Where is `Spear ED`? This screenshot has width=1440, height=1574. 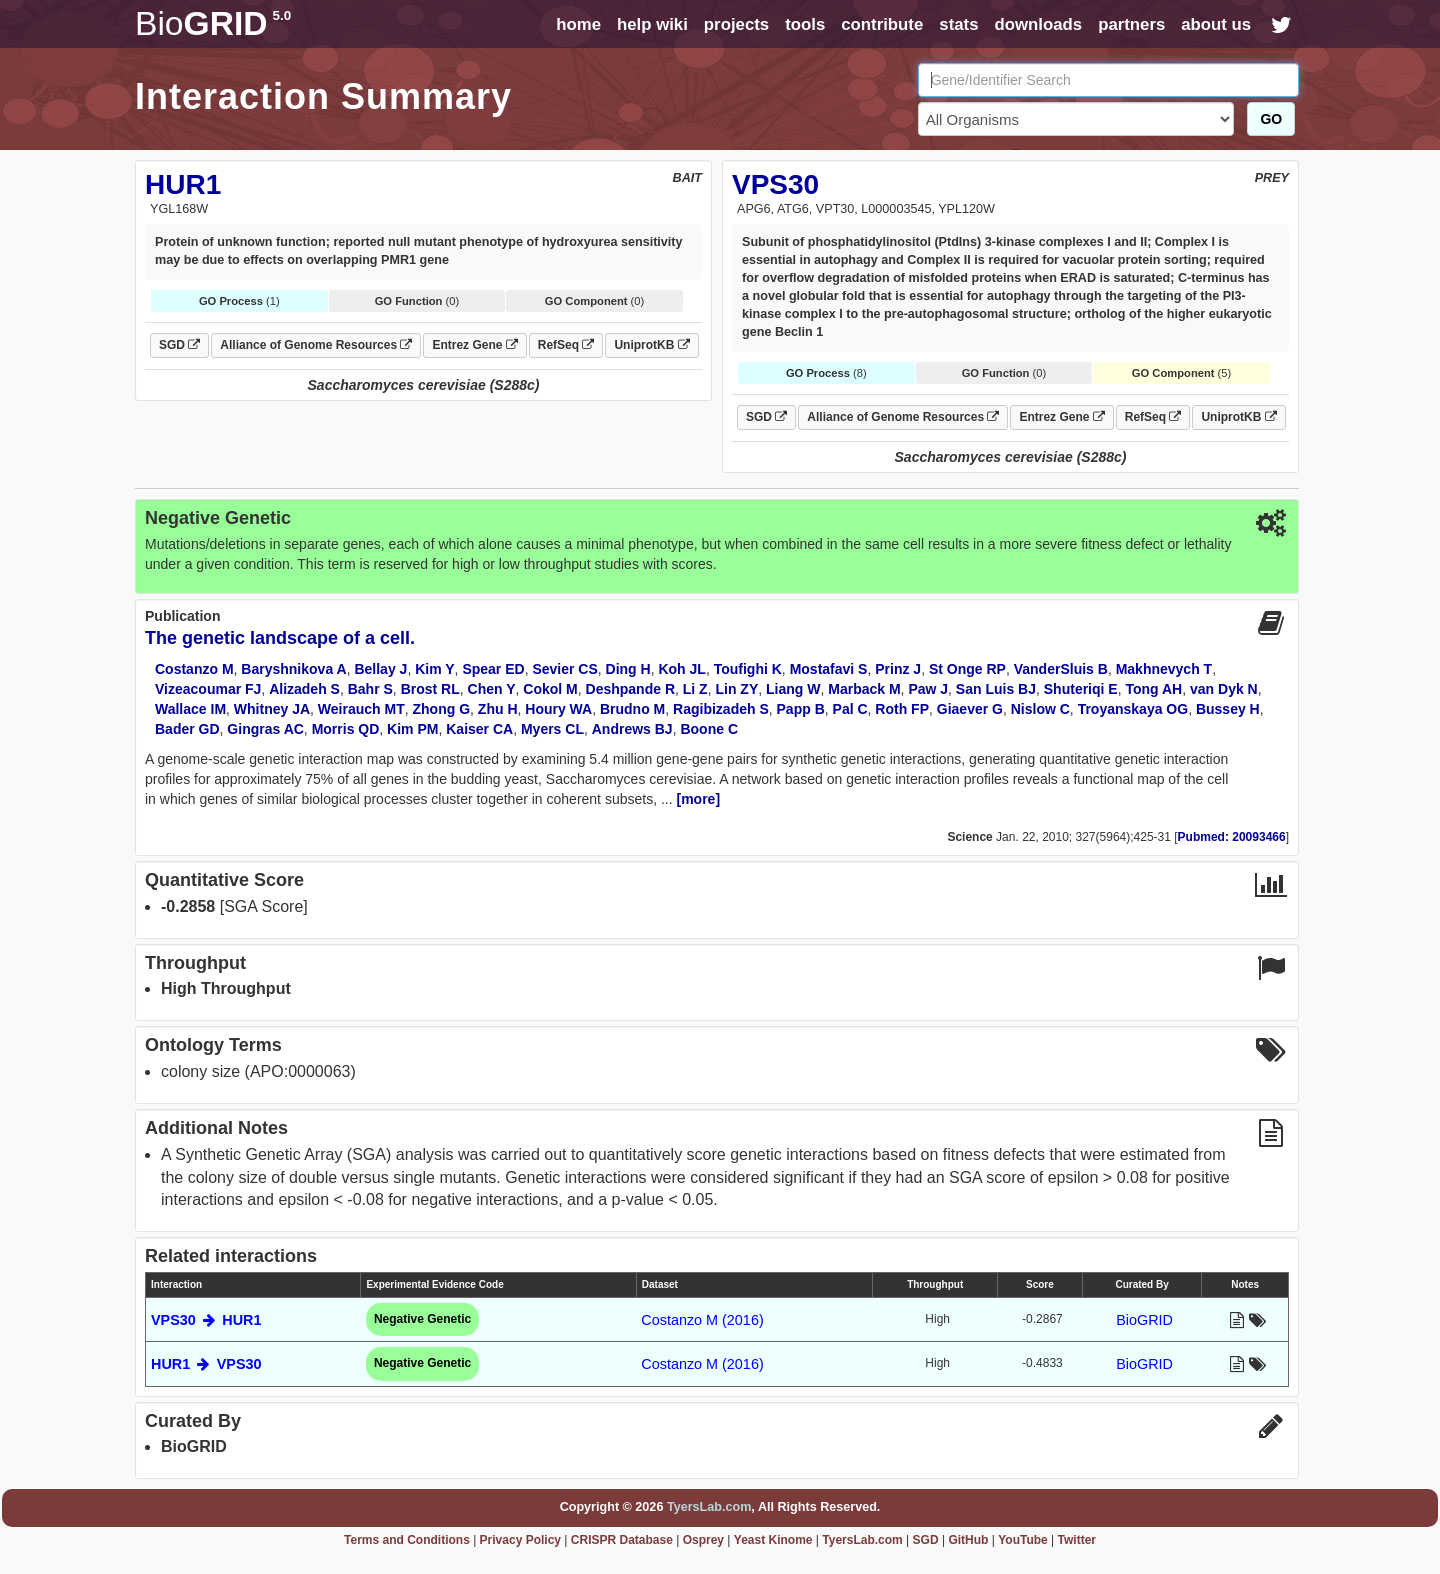 Spear ED is located at coordinates (493, 669).